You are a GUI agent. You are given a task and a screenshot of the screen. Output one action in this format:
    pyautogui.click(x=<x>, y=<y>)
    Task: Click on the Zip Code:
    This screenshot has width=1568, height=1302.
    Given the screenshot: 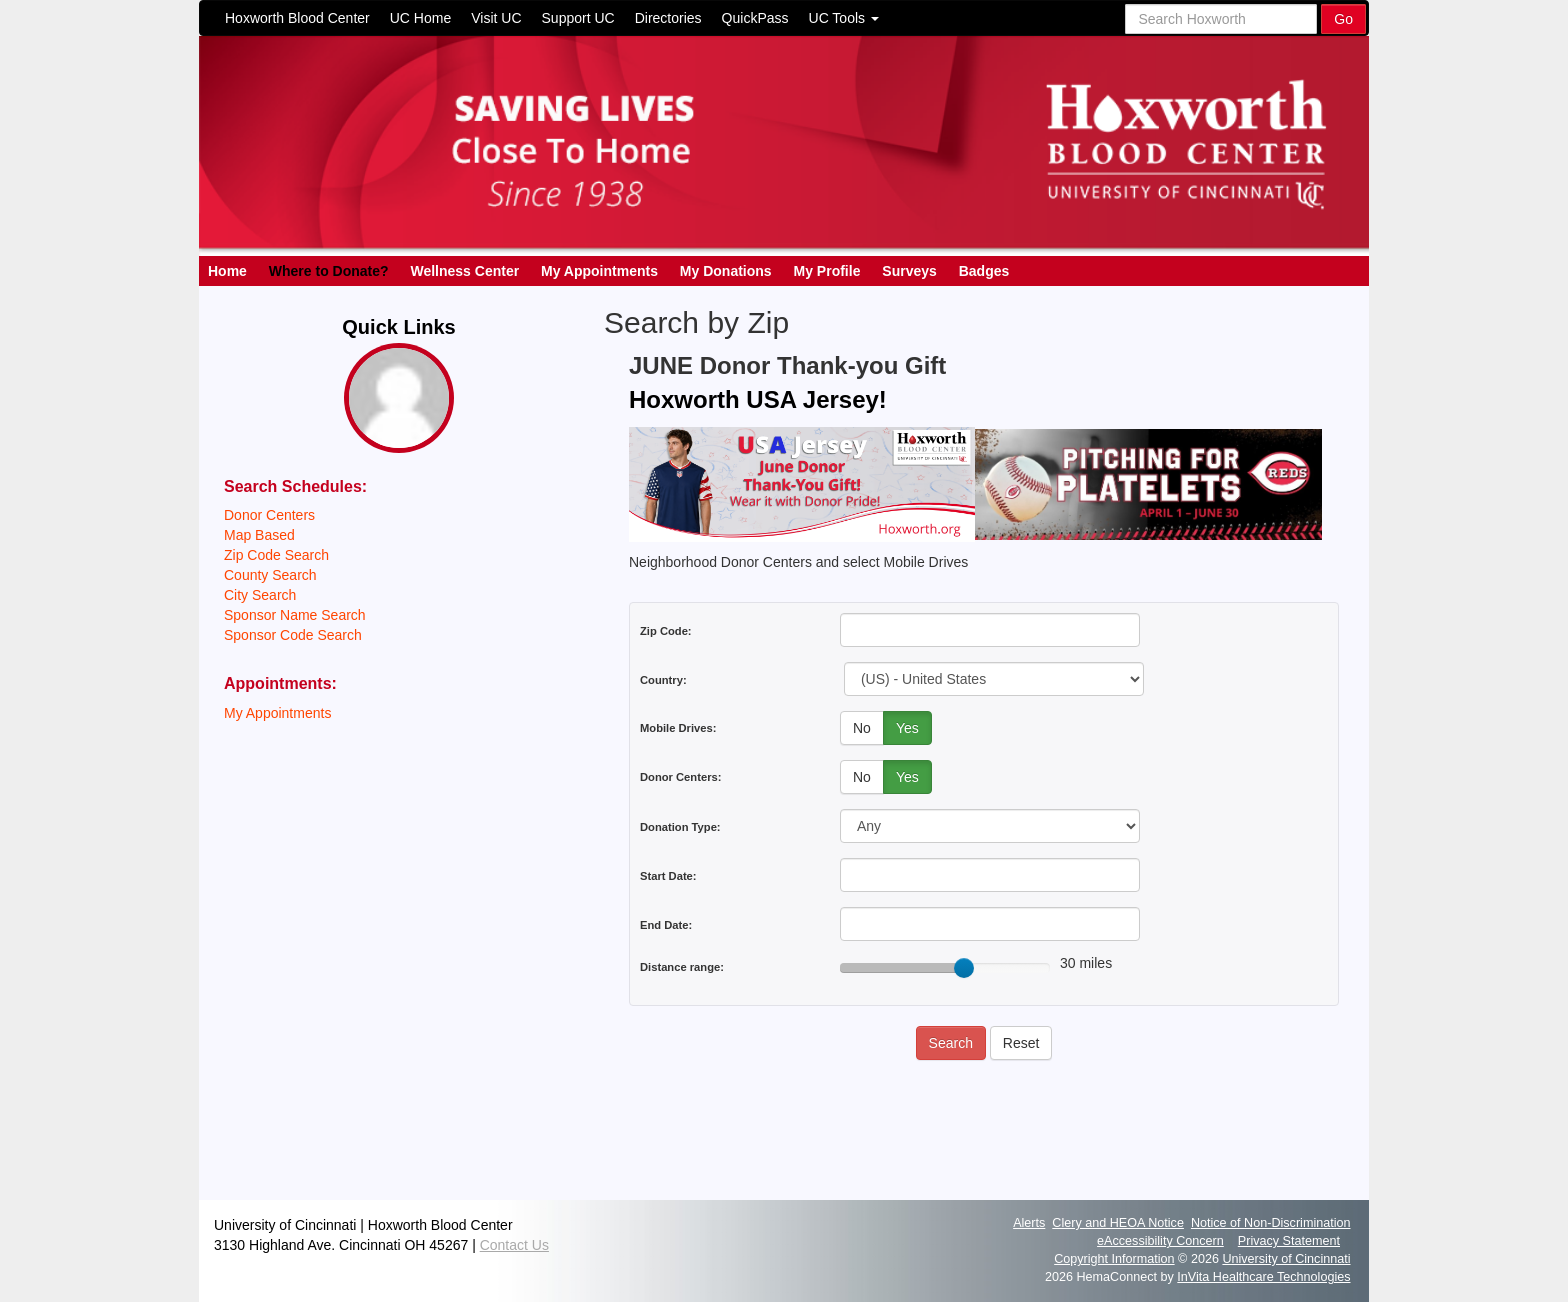 What is the action you would take?
    pyautogui.click(x=666, y=631)
    